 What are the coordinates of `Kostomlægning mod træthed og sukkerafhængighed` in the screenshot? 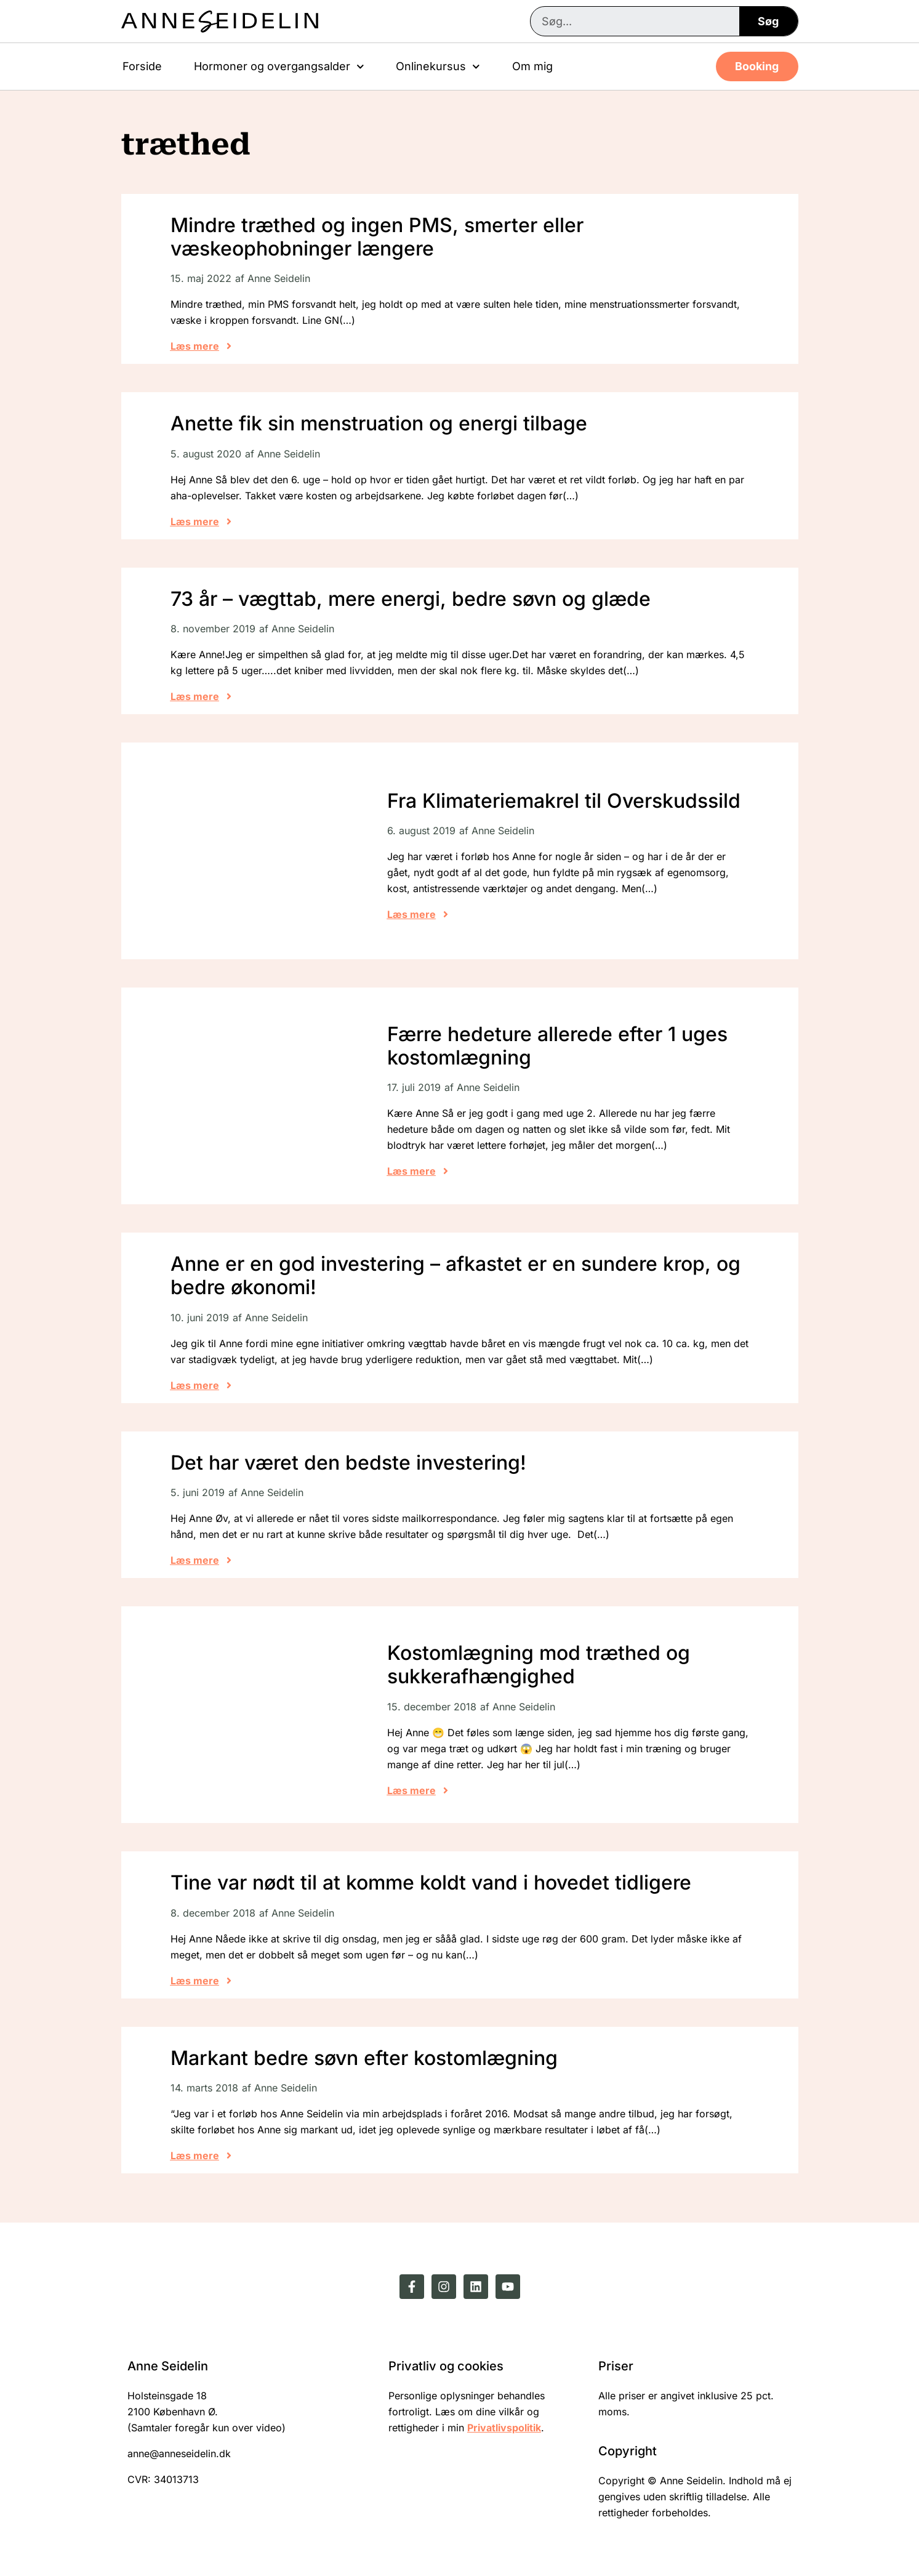 It's located at (538, 1664).